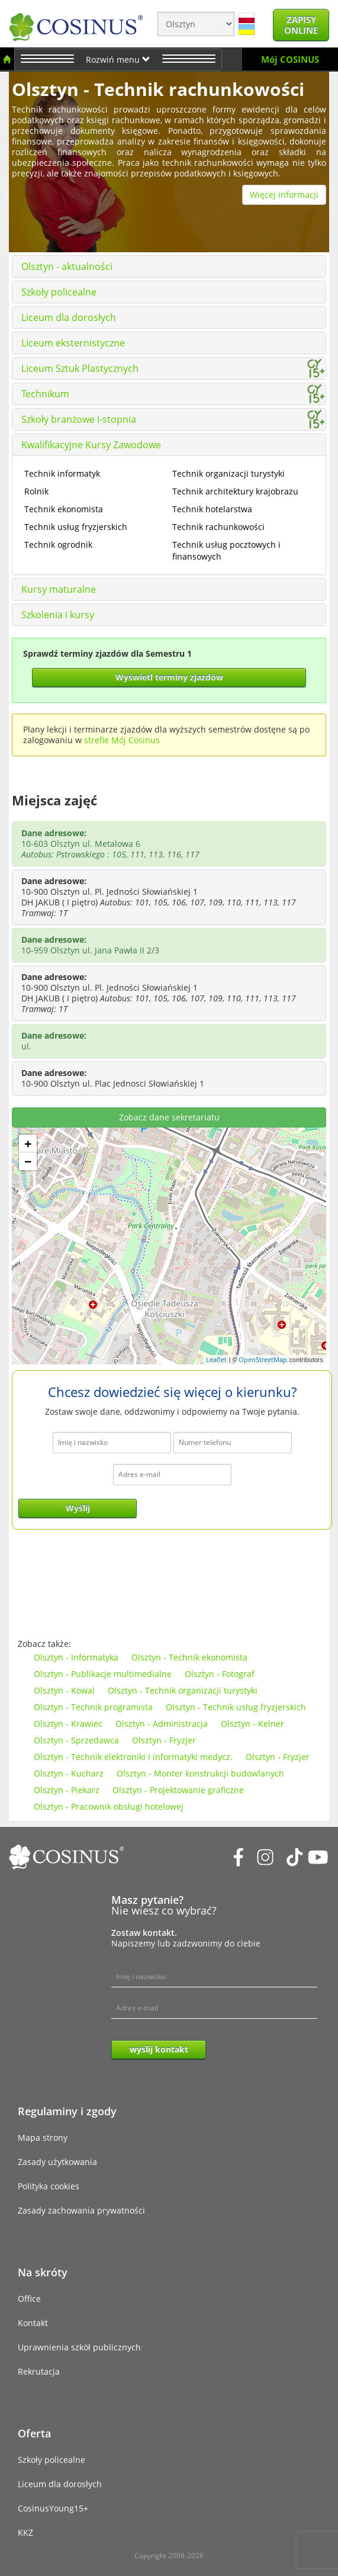 This screenshot has height=2576, width=338. What do you see at coordinates (189, 1657) in the screenshot?
I see `Olsztyn - Technik ekonomista` at bounding box center [189, 1657].